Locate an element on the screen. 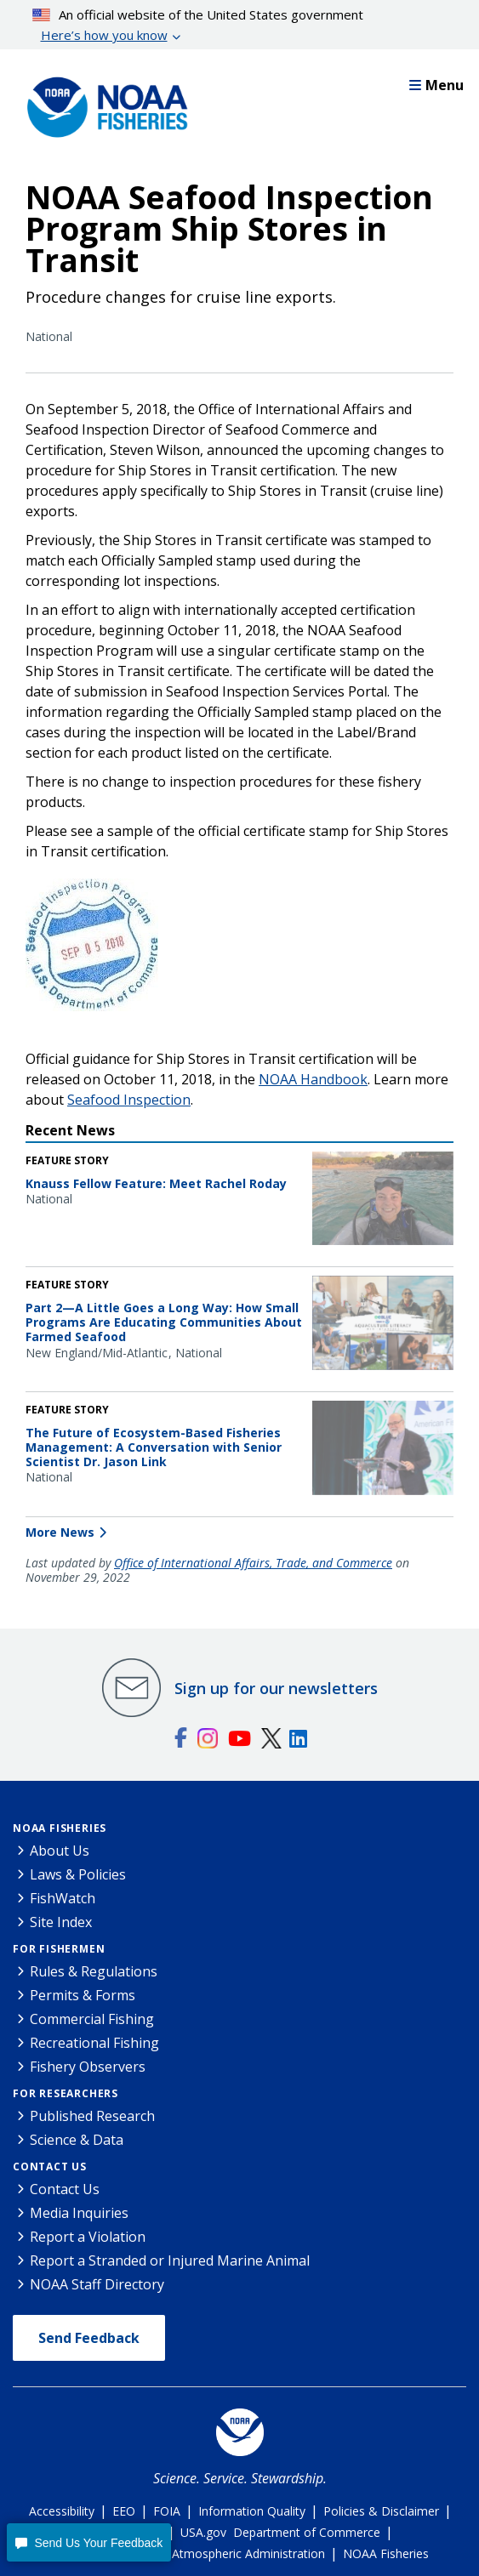 The height and width of the screenshot is (2576, 479). For Fishermen is located at coordinates (59, 1949).